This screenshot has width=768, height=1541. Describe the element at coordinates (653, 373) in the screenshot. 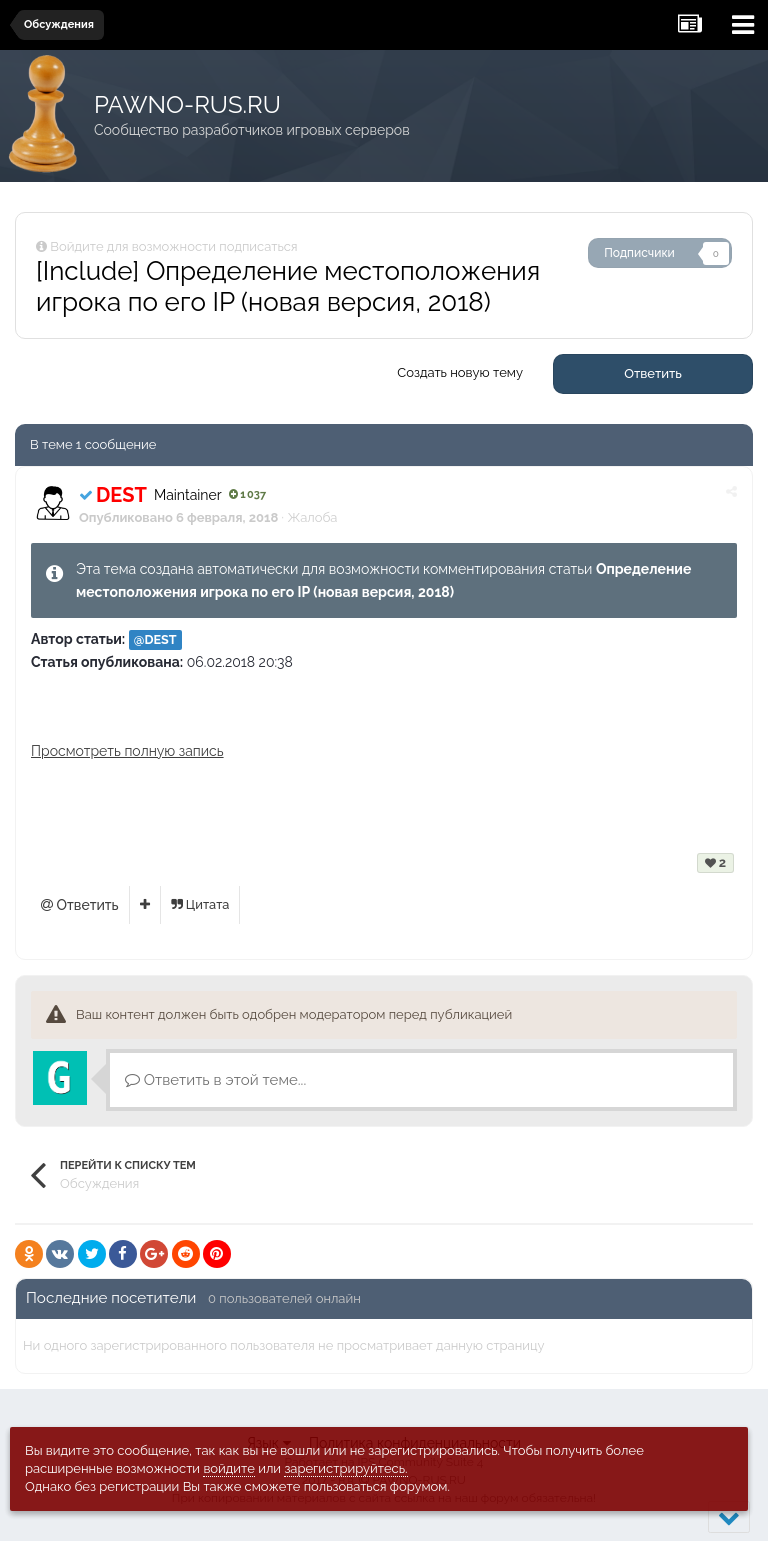

I see `Ответить` at that location.